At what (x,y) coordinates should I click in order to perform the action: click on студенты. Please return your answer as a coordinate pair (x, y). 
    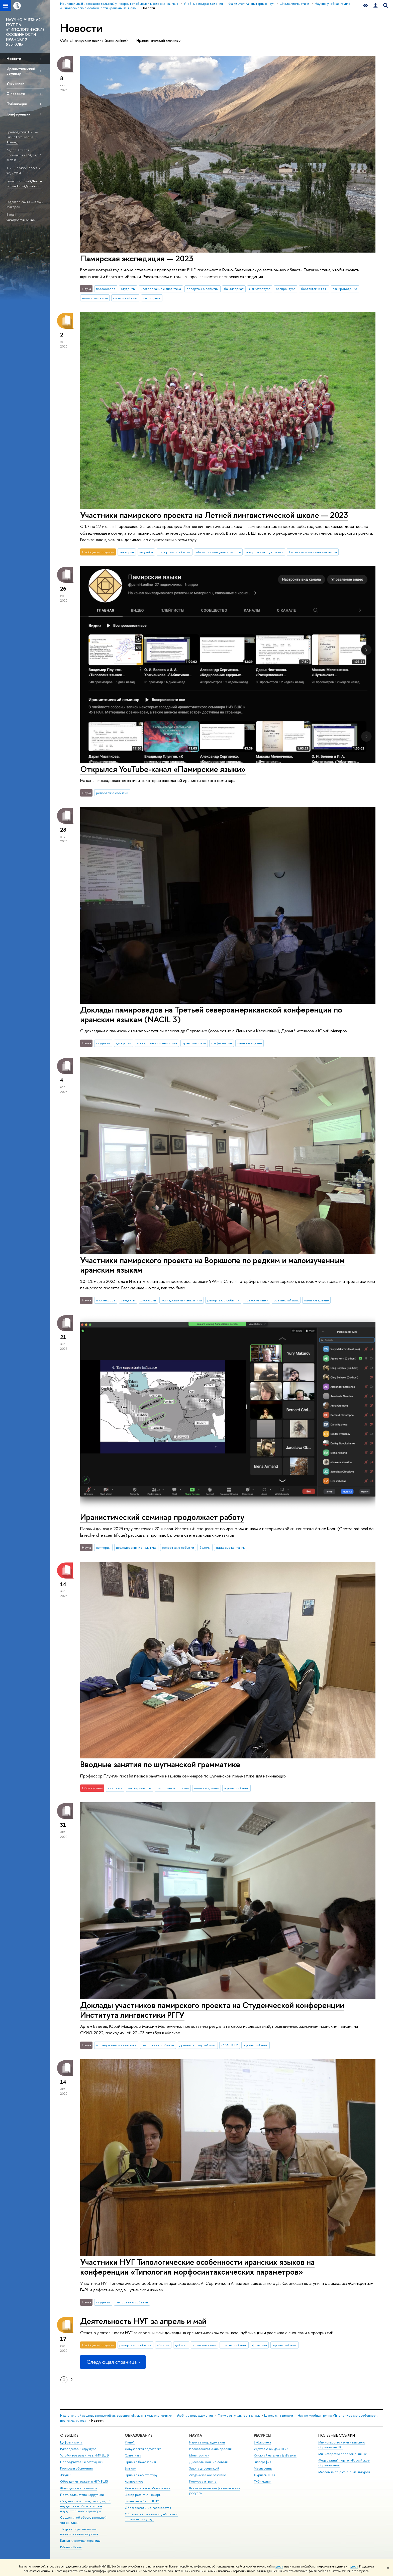
    Looking at the image, I should click on (128, 288).